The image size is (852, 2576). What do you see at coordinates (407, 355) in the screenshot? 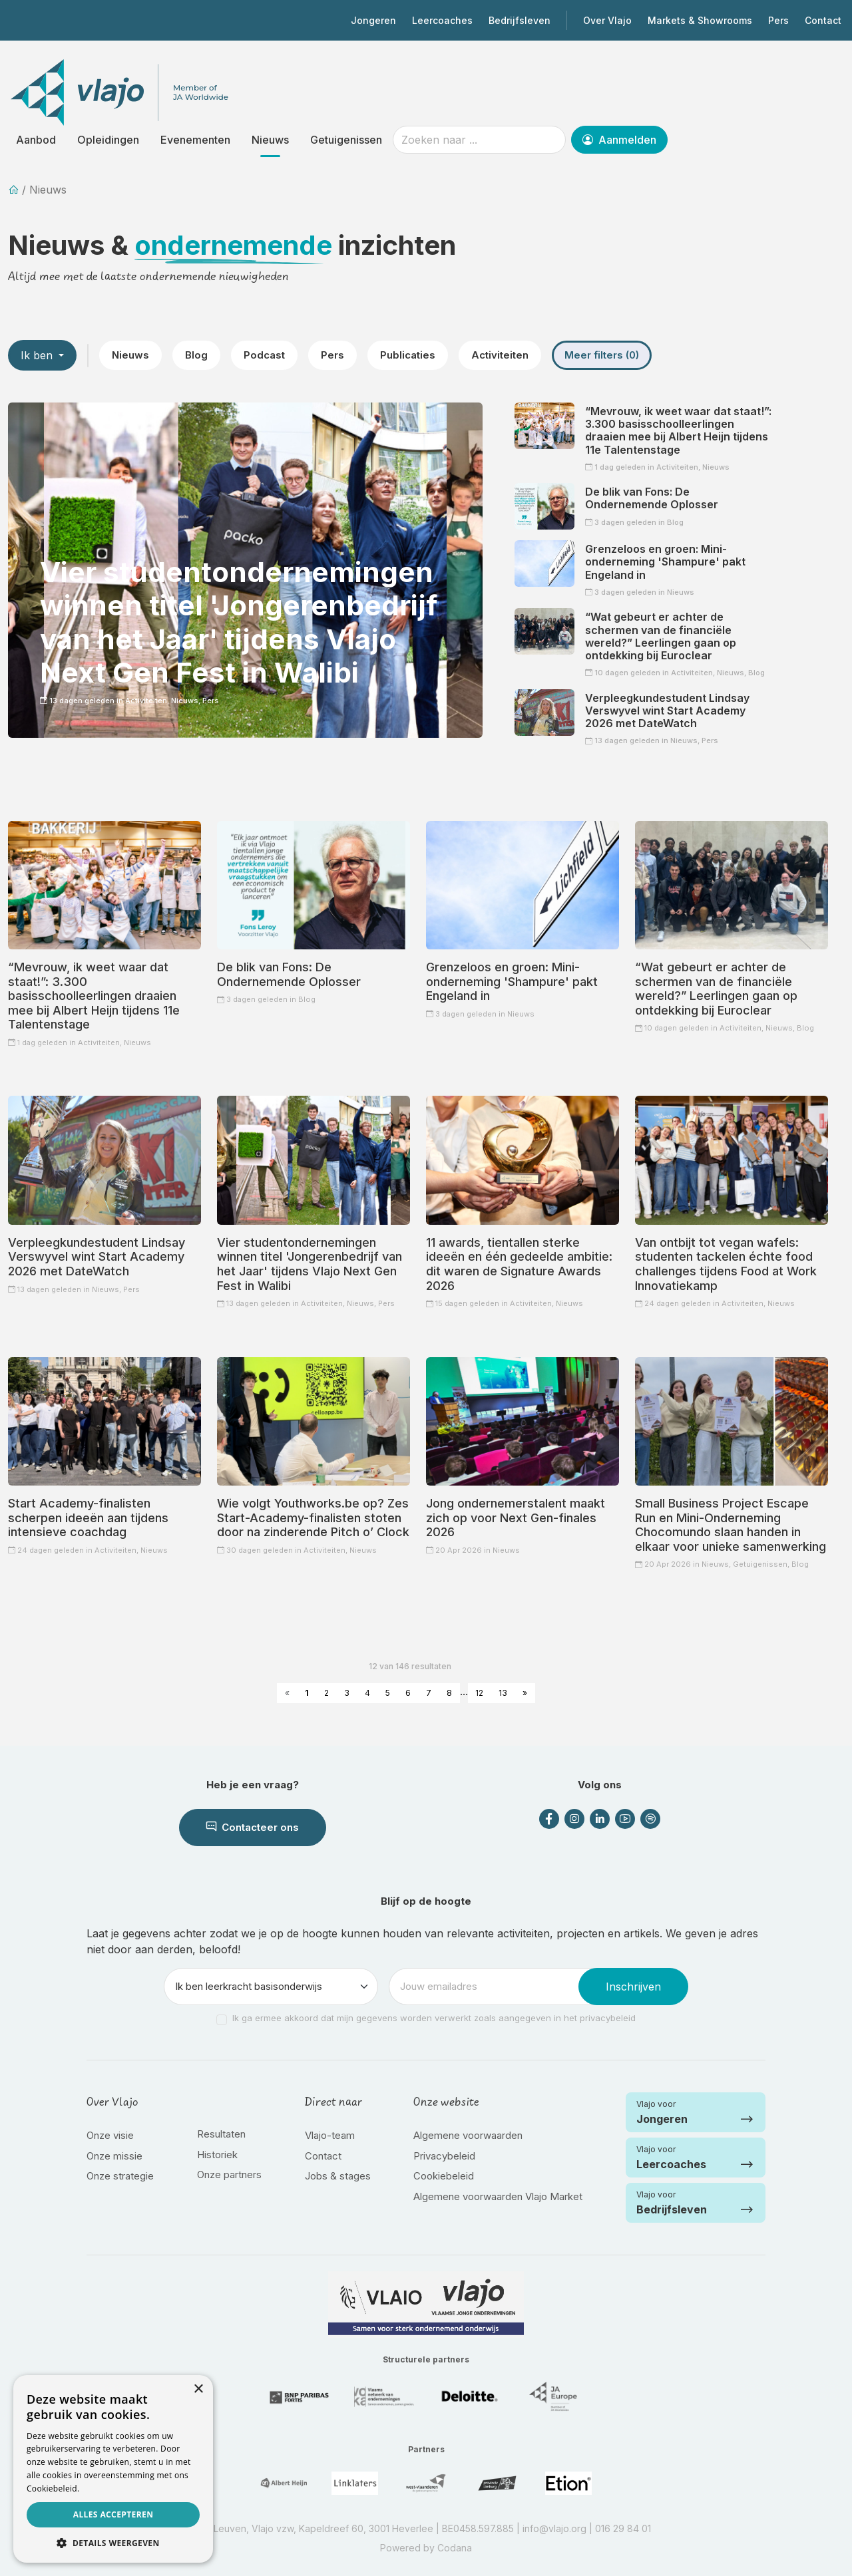
I see `Publicaties` at bounding box center [407, 355].